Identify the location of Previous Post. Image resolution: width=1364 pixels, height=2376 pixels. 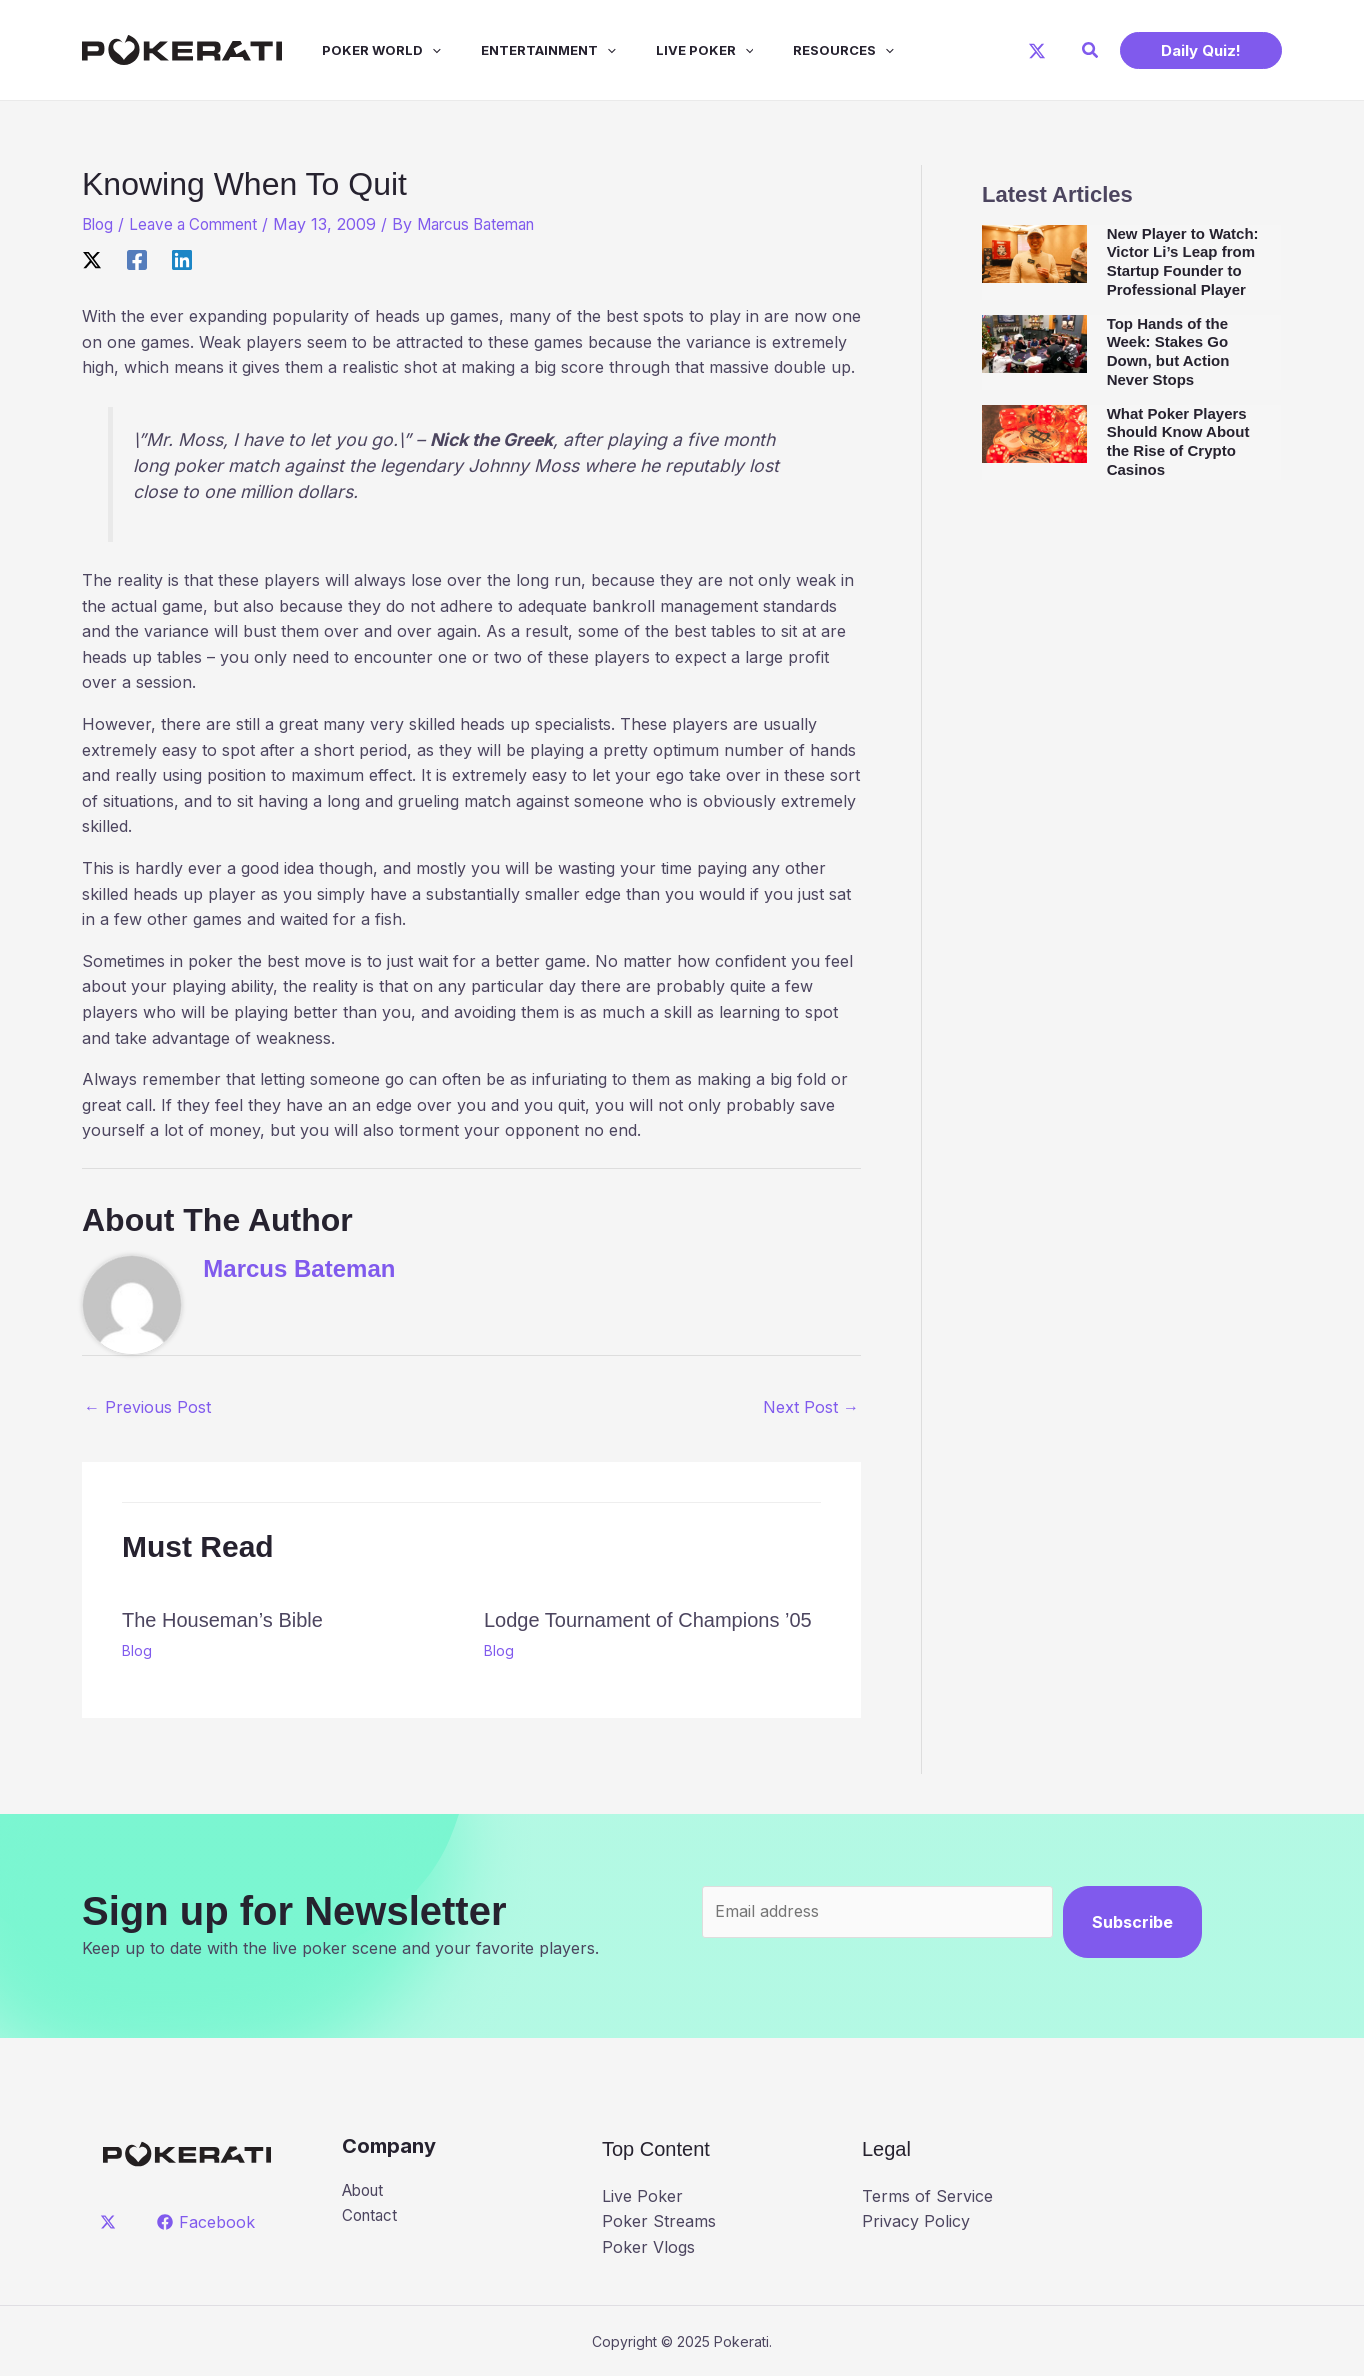
(147, 1407).